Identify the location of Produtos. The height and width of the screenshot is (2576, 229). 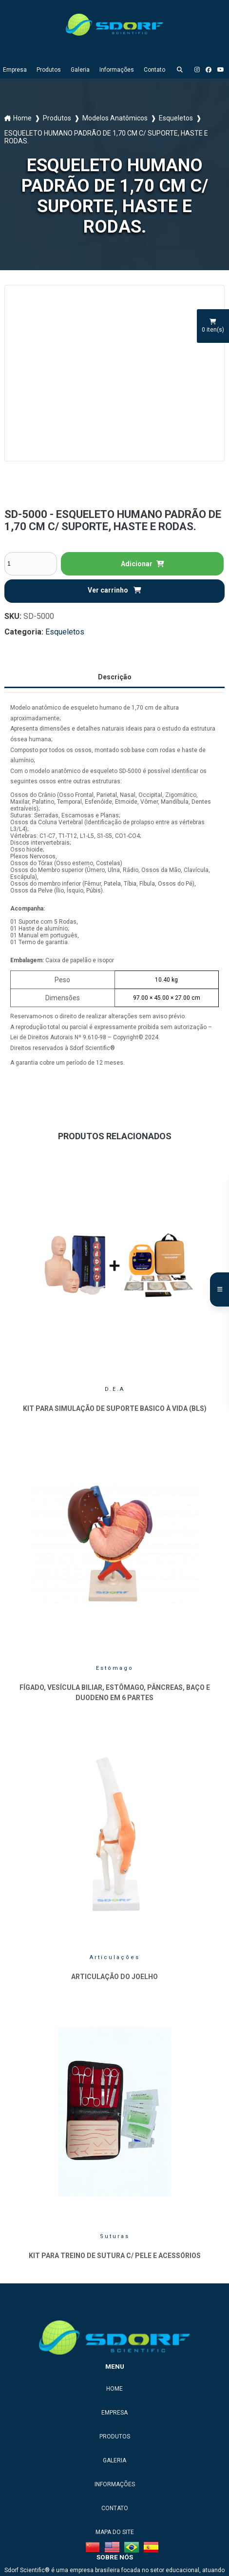
(49, 69).